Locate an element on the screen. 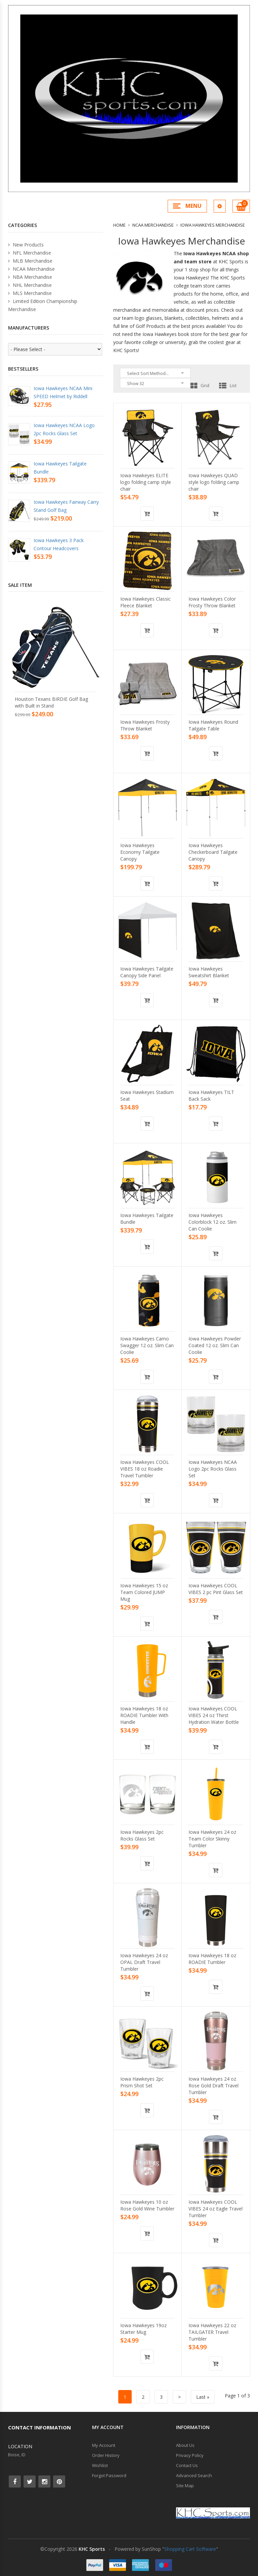 Image resolution: width=258 pixels, height=2576 pixels. Iowa Hawkeyes QUAD style logo folding camp chair is located at coordinates (213, 482).